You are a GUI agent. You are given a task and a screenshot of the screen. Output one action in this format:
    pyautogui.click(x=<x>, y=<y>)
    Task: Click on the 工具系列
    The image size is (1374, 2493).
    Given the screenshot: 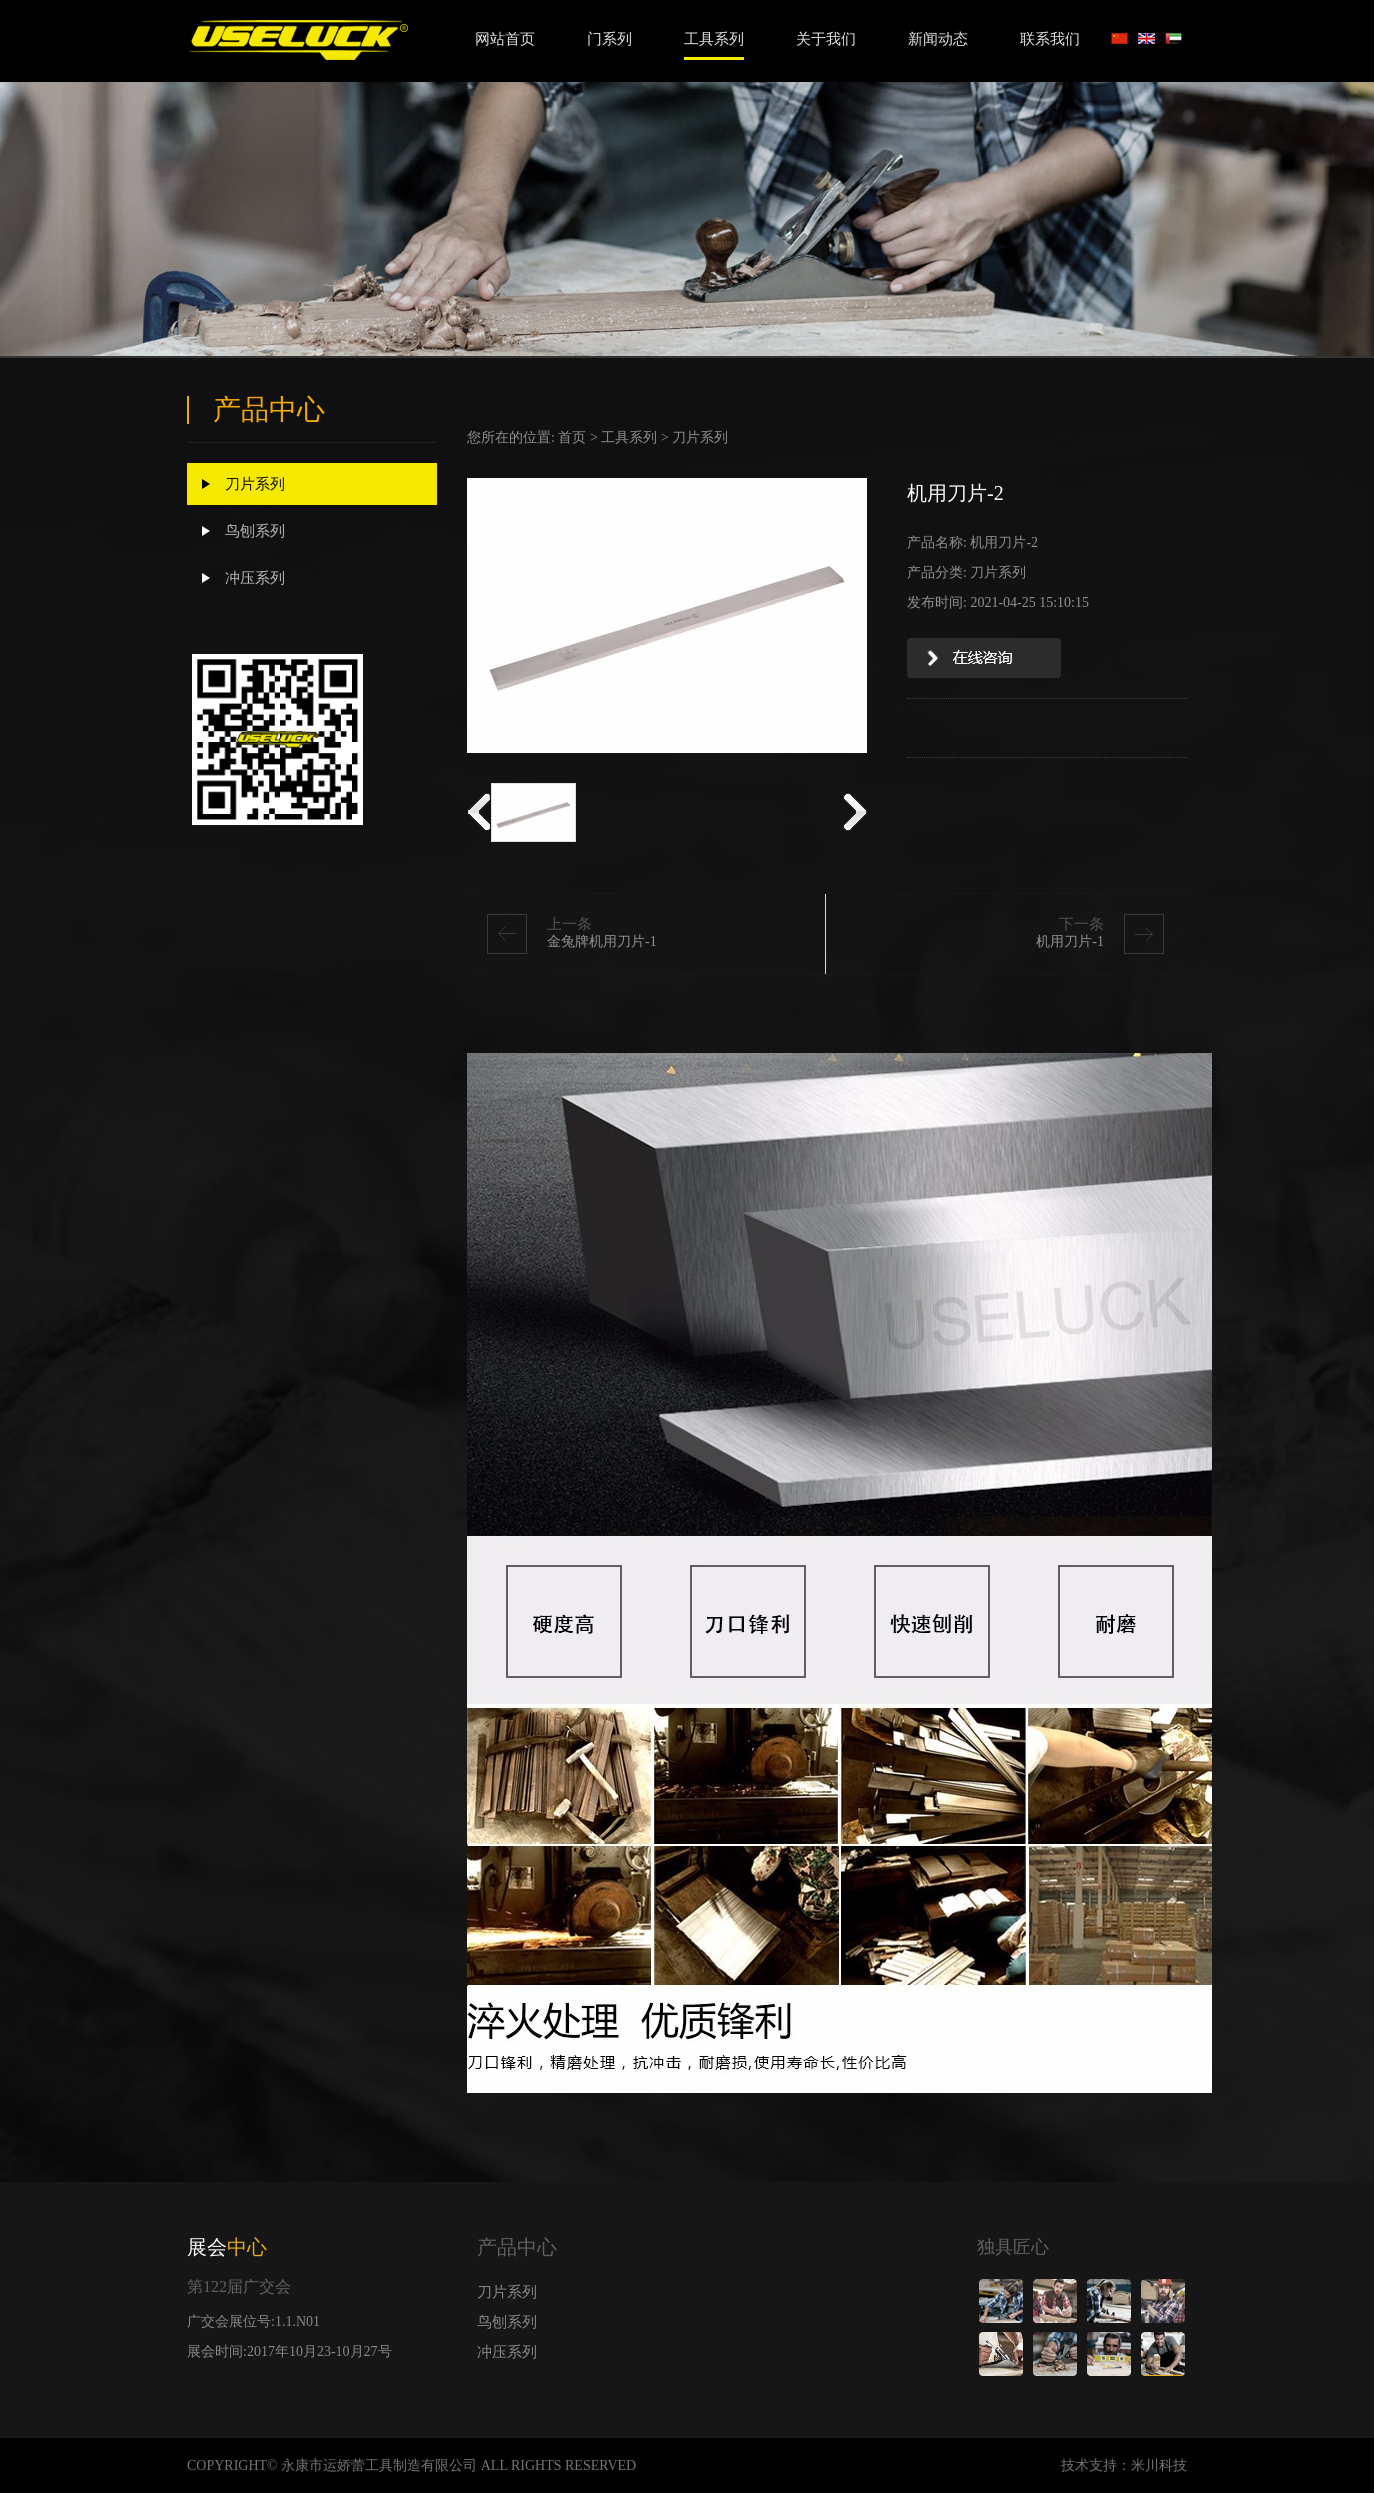 What is the action you would take?
    pyautogui.click(x=714, y=39)
    